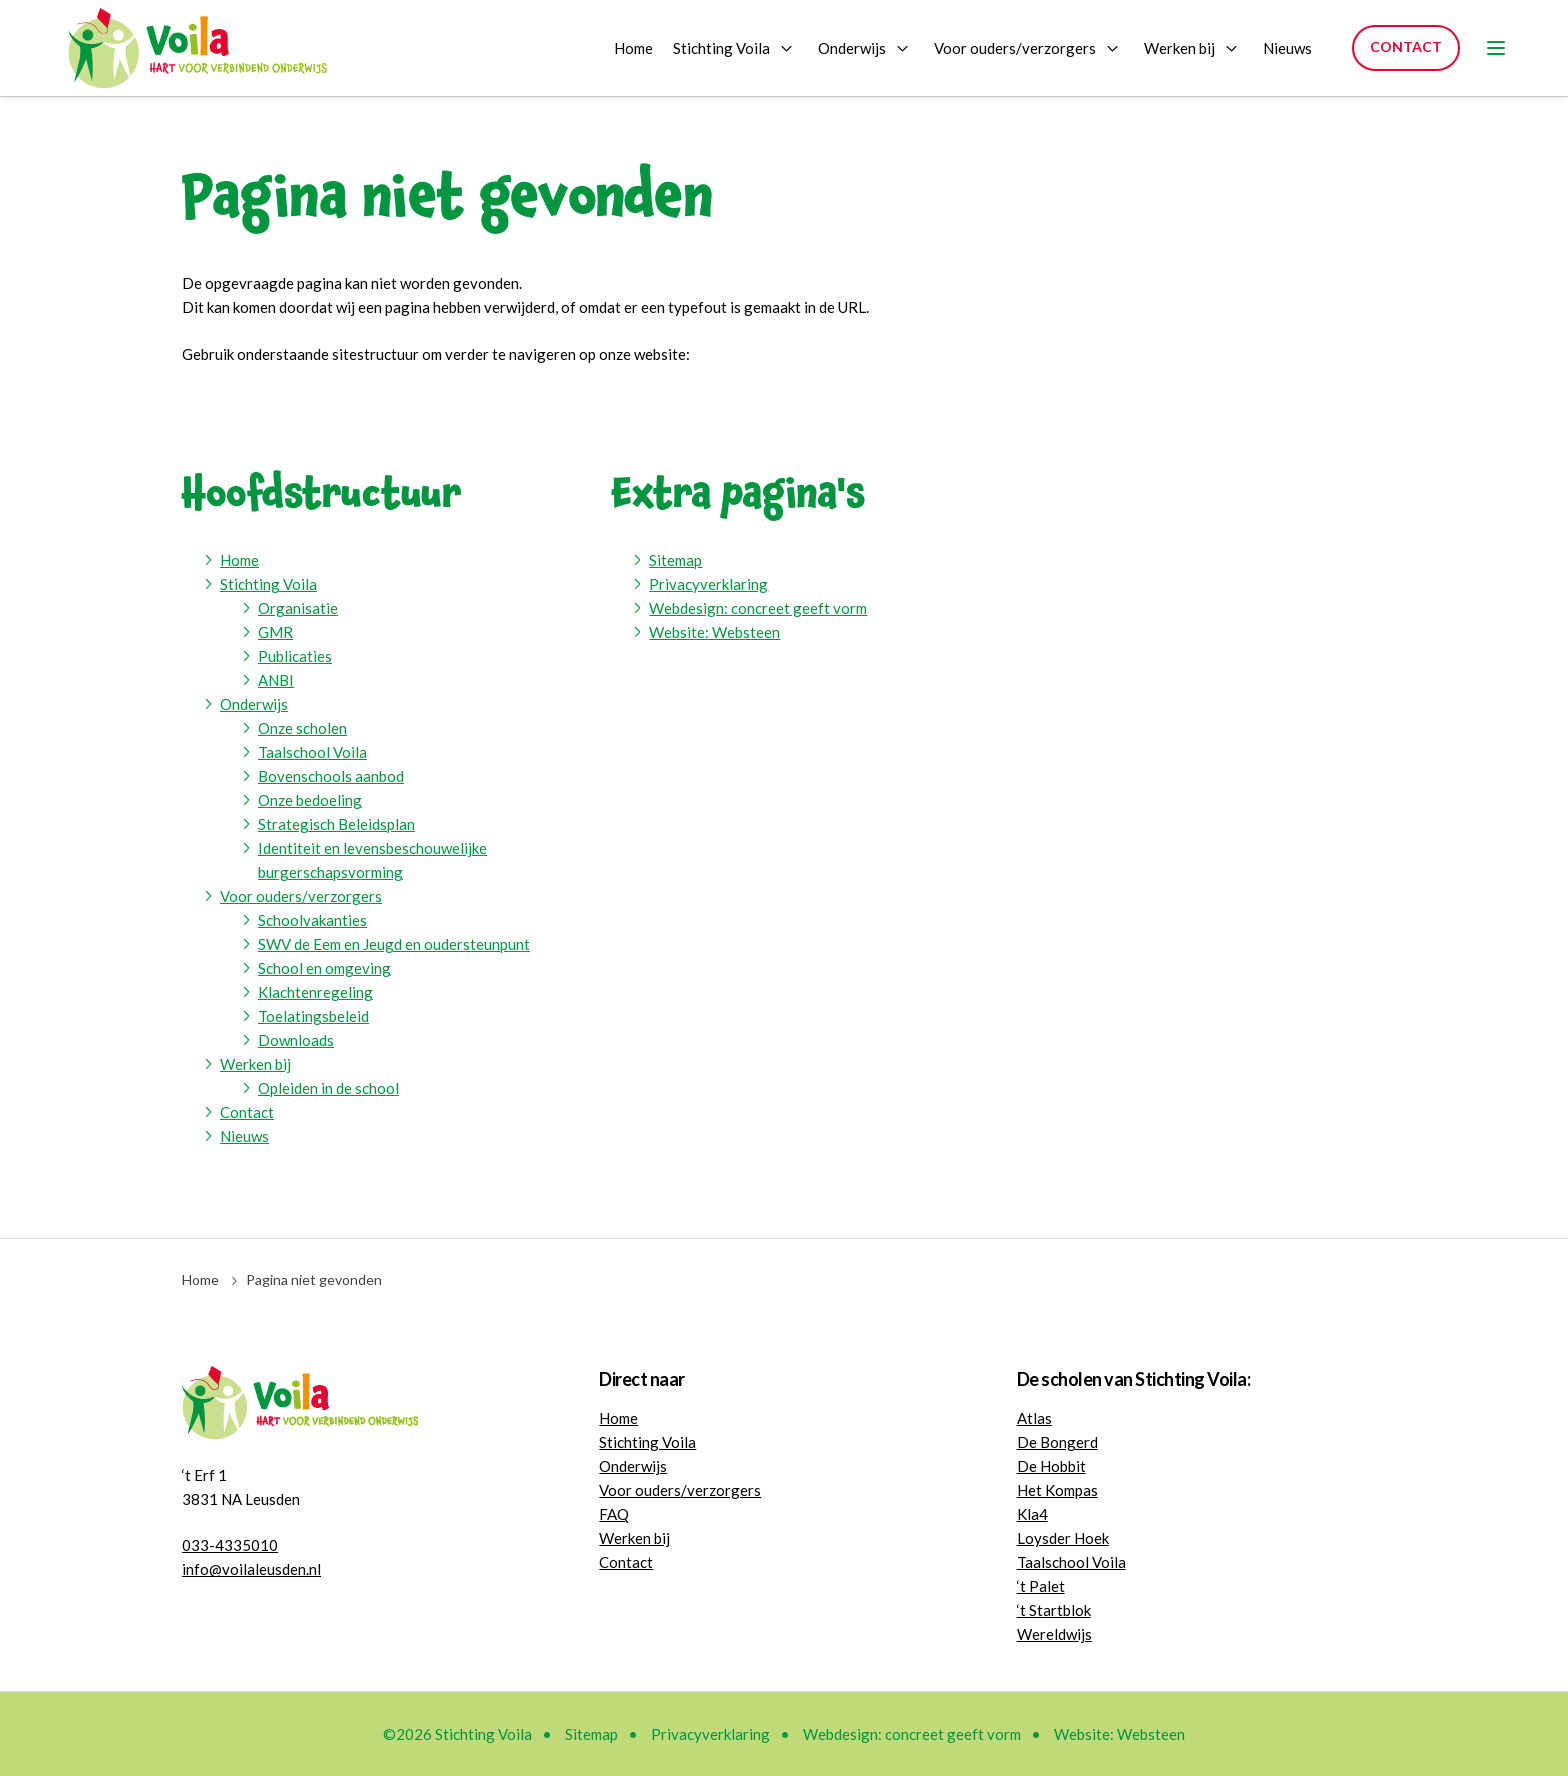 This screenshot has height=1776, width=1568. I want to click on Privacyverklaring, so click(708, 584).